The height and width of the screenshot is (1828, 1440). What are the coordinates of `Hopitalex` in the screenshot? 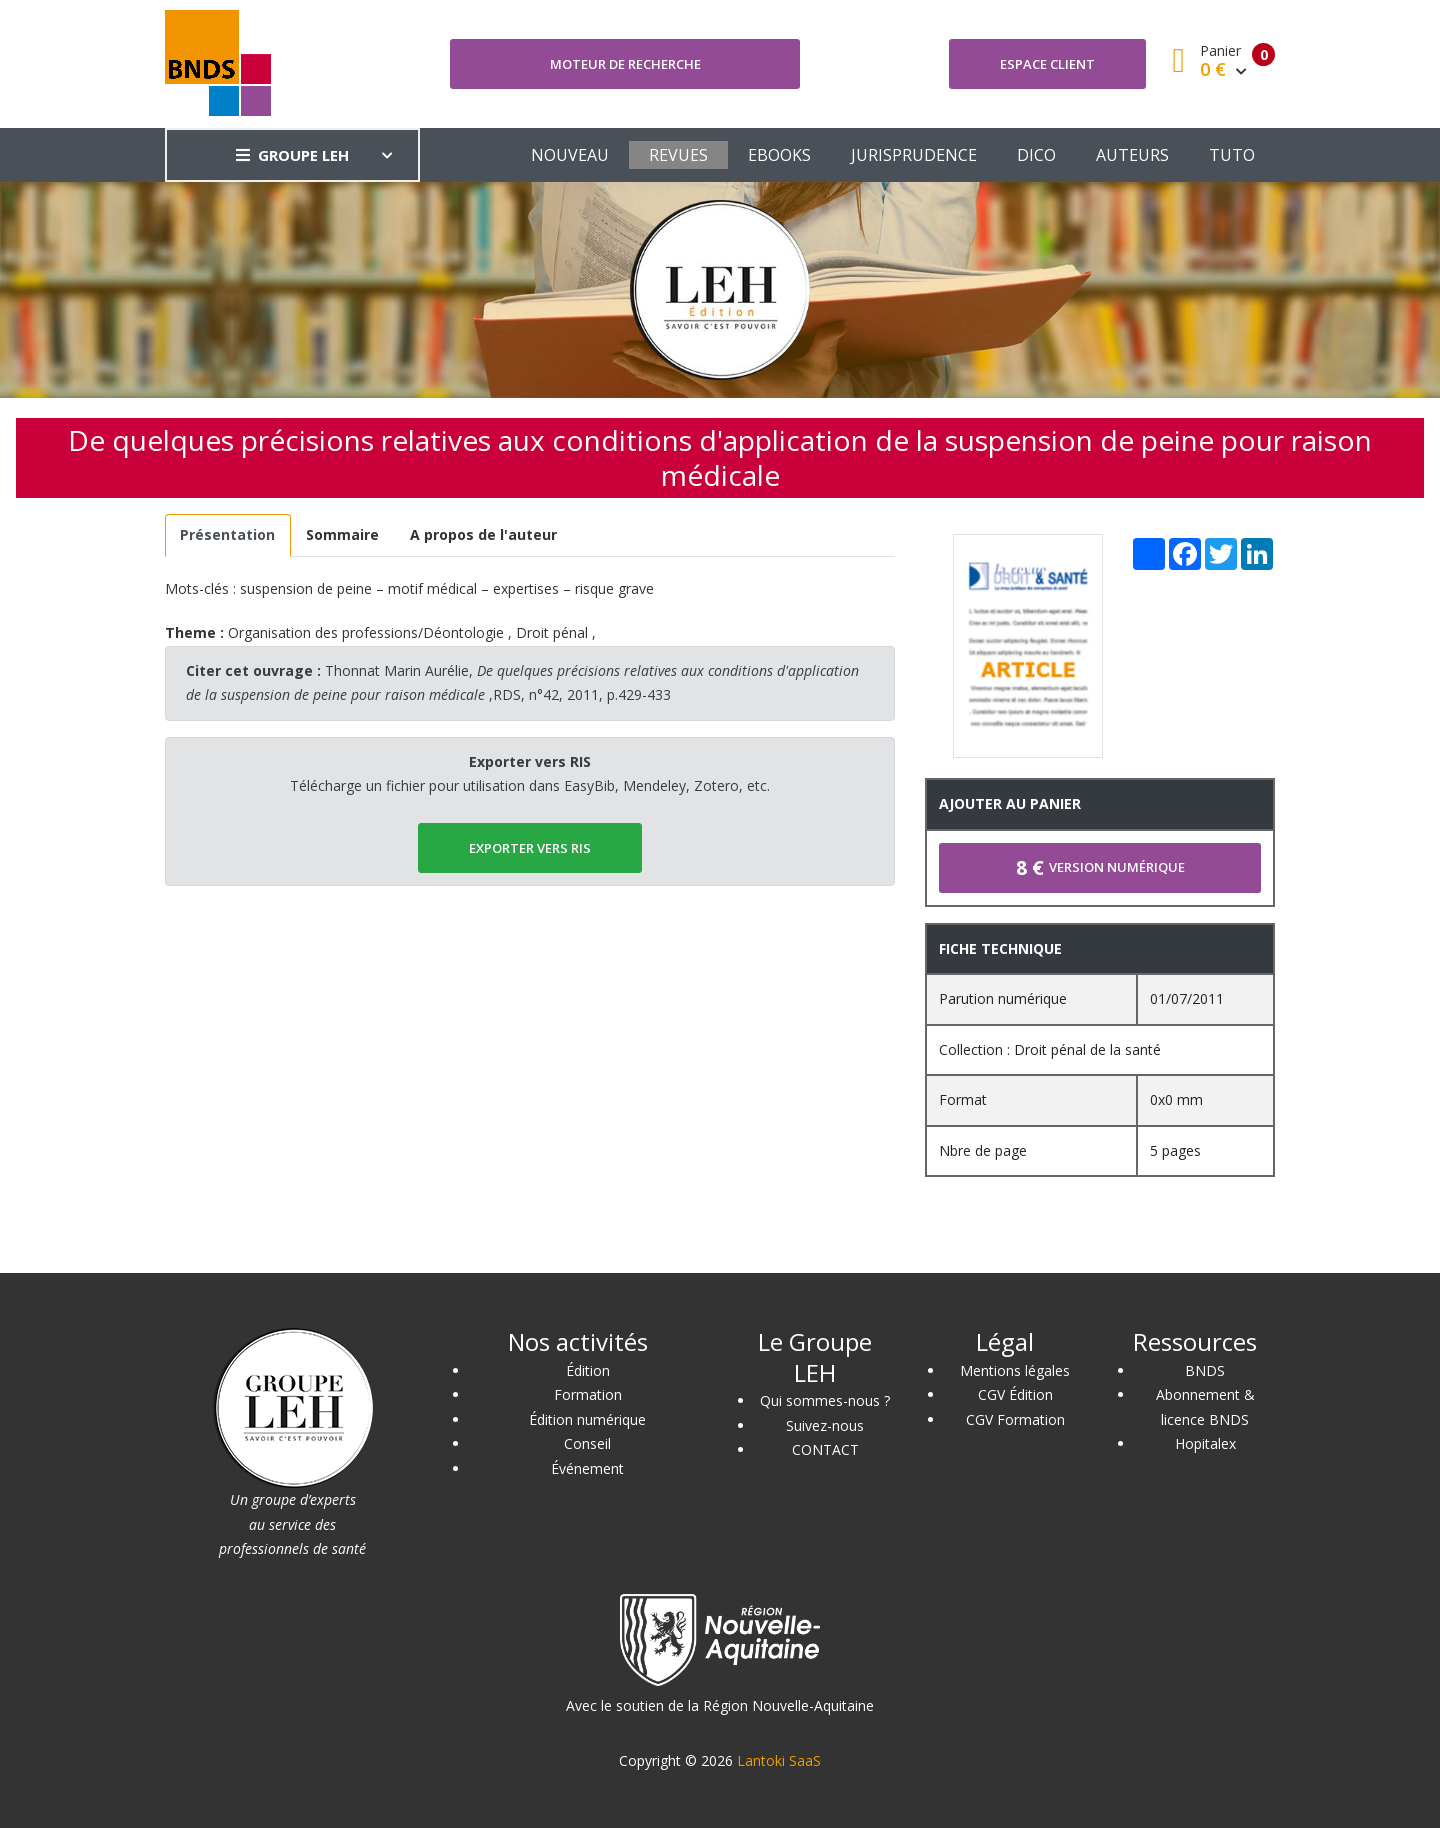 It's located at (1205, 1443).